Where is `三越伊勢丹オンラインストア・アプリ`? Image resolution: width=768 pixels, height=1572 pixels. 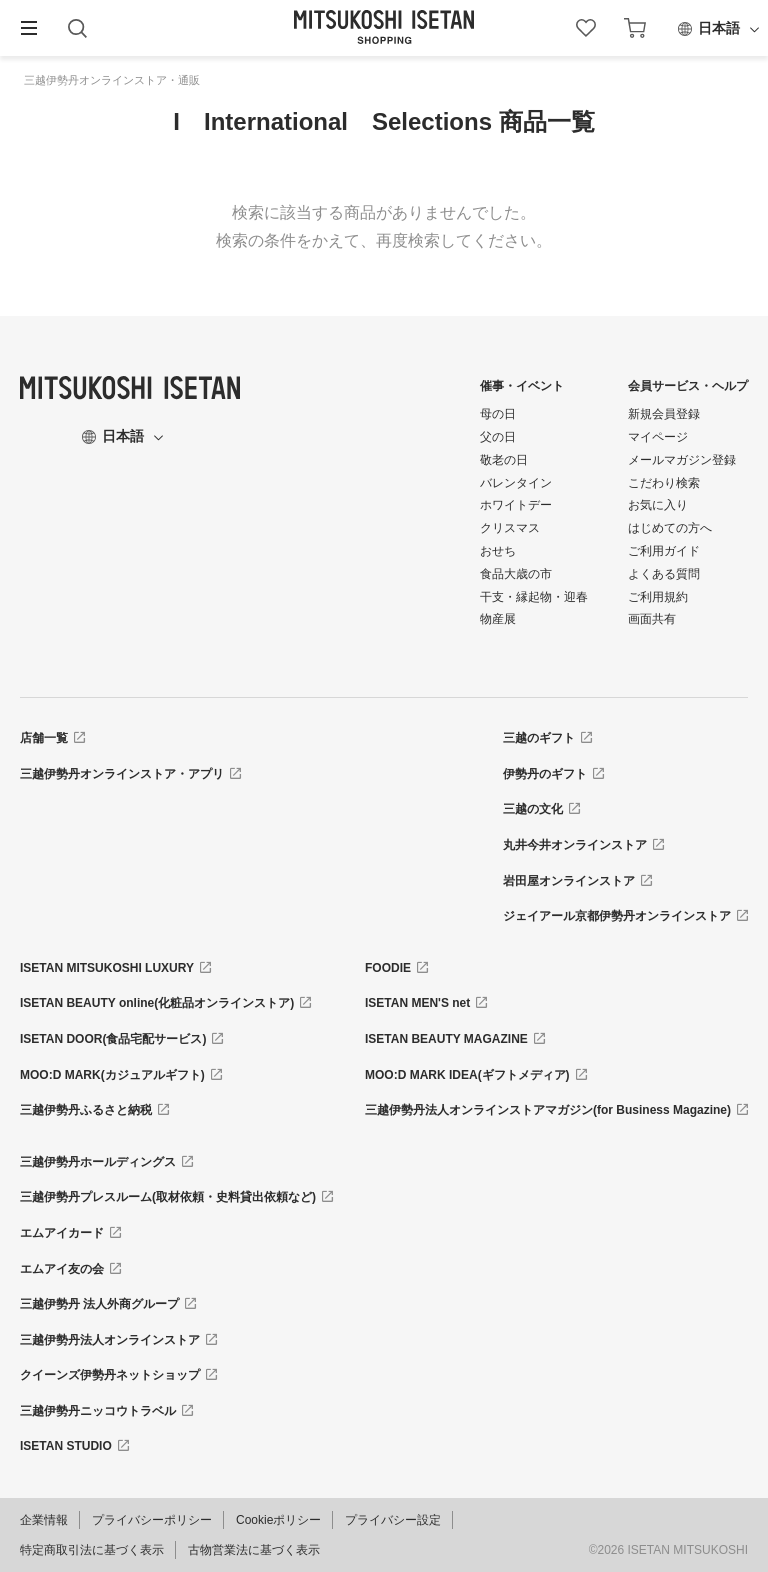
三越伊勢丹オンラインストア・アプリ is located at coordinates (122, 774).